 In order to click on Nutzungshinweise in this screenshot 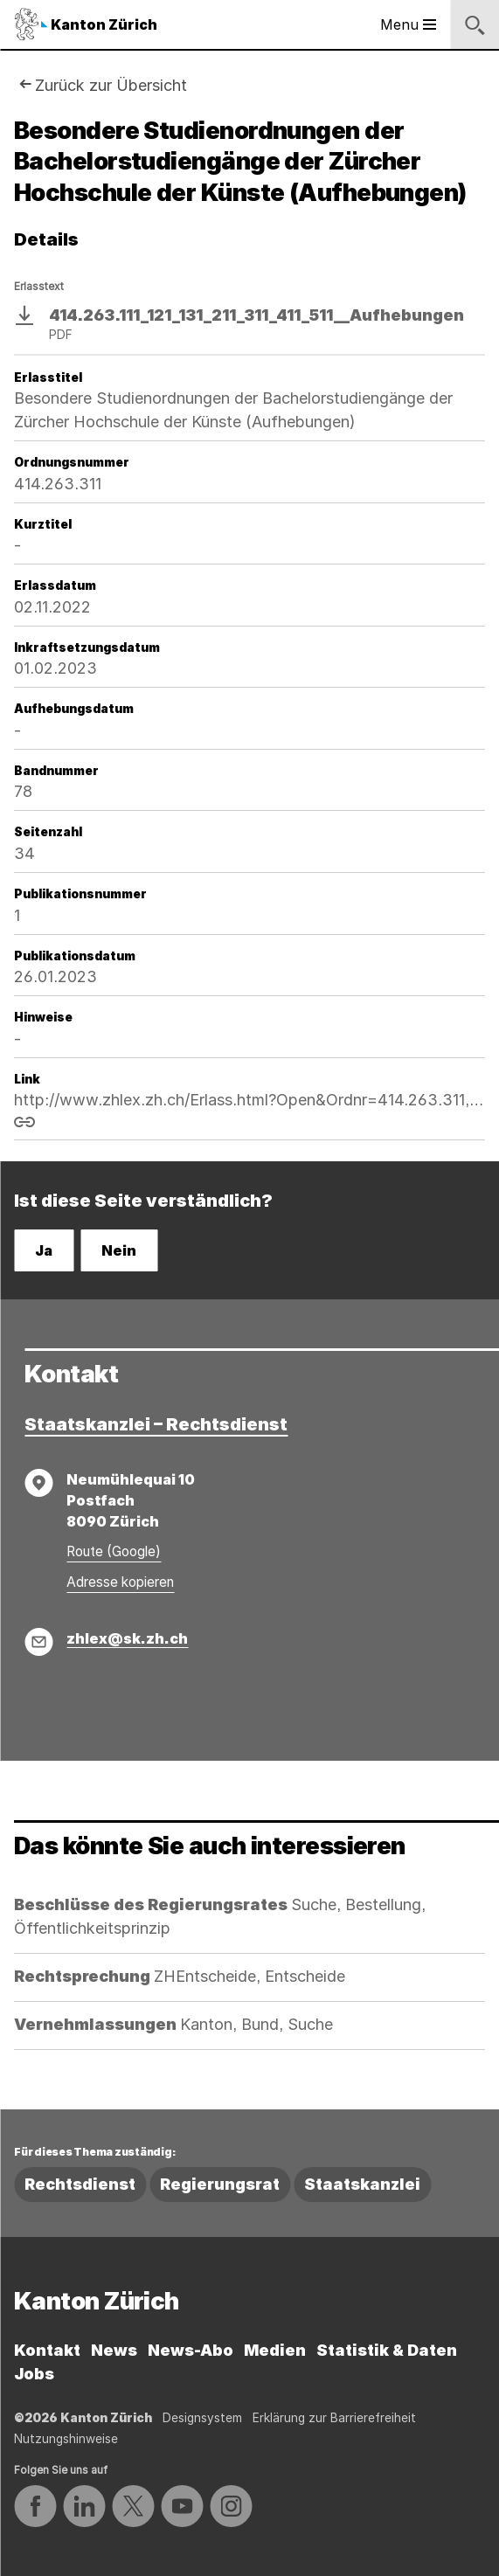, I will do `click(66, 2439)`.